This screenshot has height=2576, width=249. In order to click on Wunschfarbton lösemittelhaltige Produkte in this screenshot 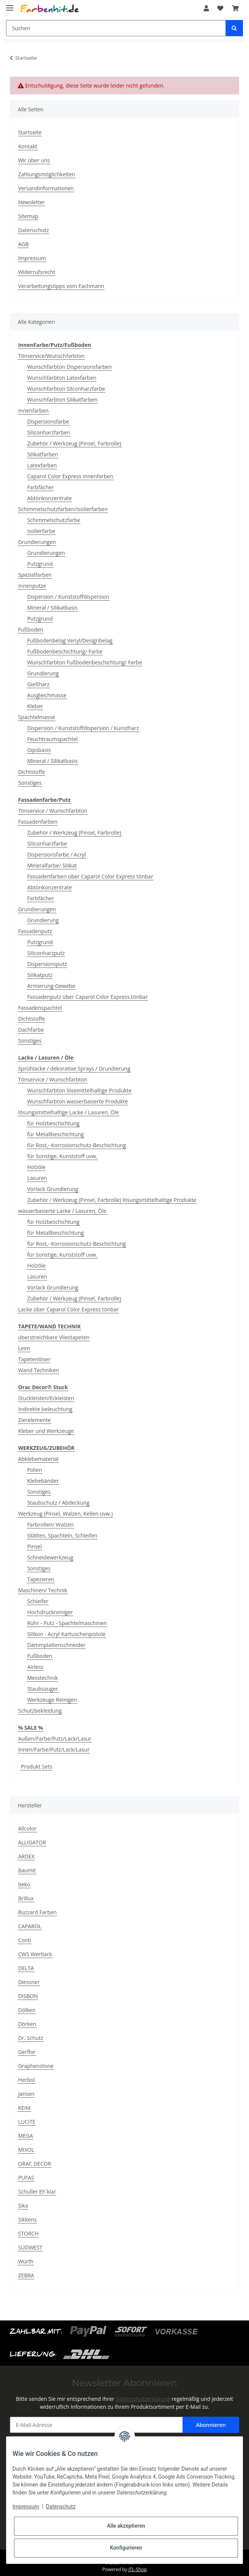, I will do `click(79, 1090)`.